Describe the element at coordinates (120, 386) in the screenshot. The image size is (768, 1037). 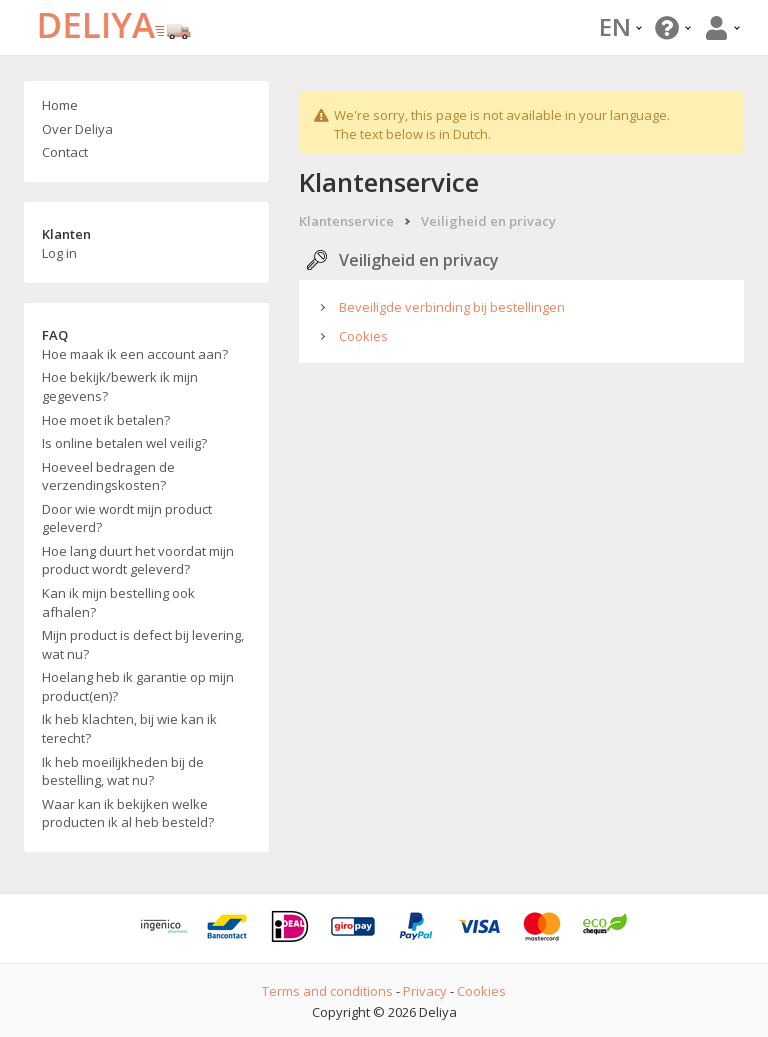
I see `Hoe bekijk/bewerk ik mijn gegevens?` at that location.